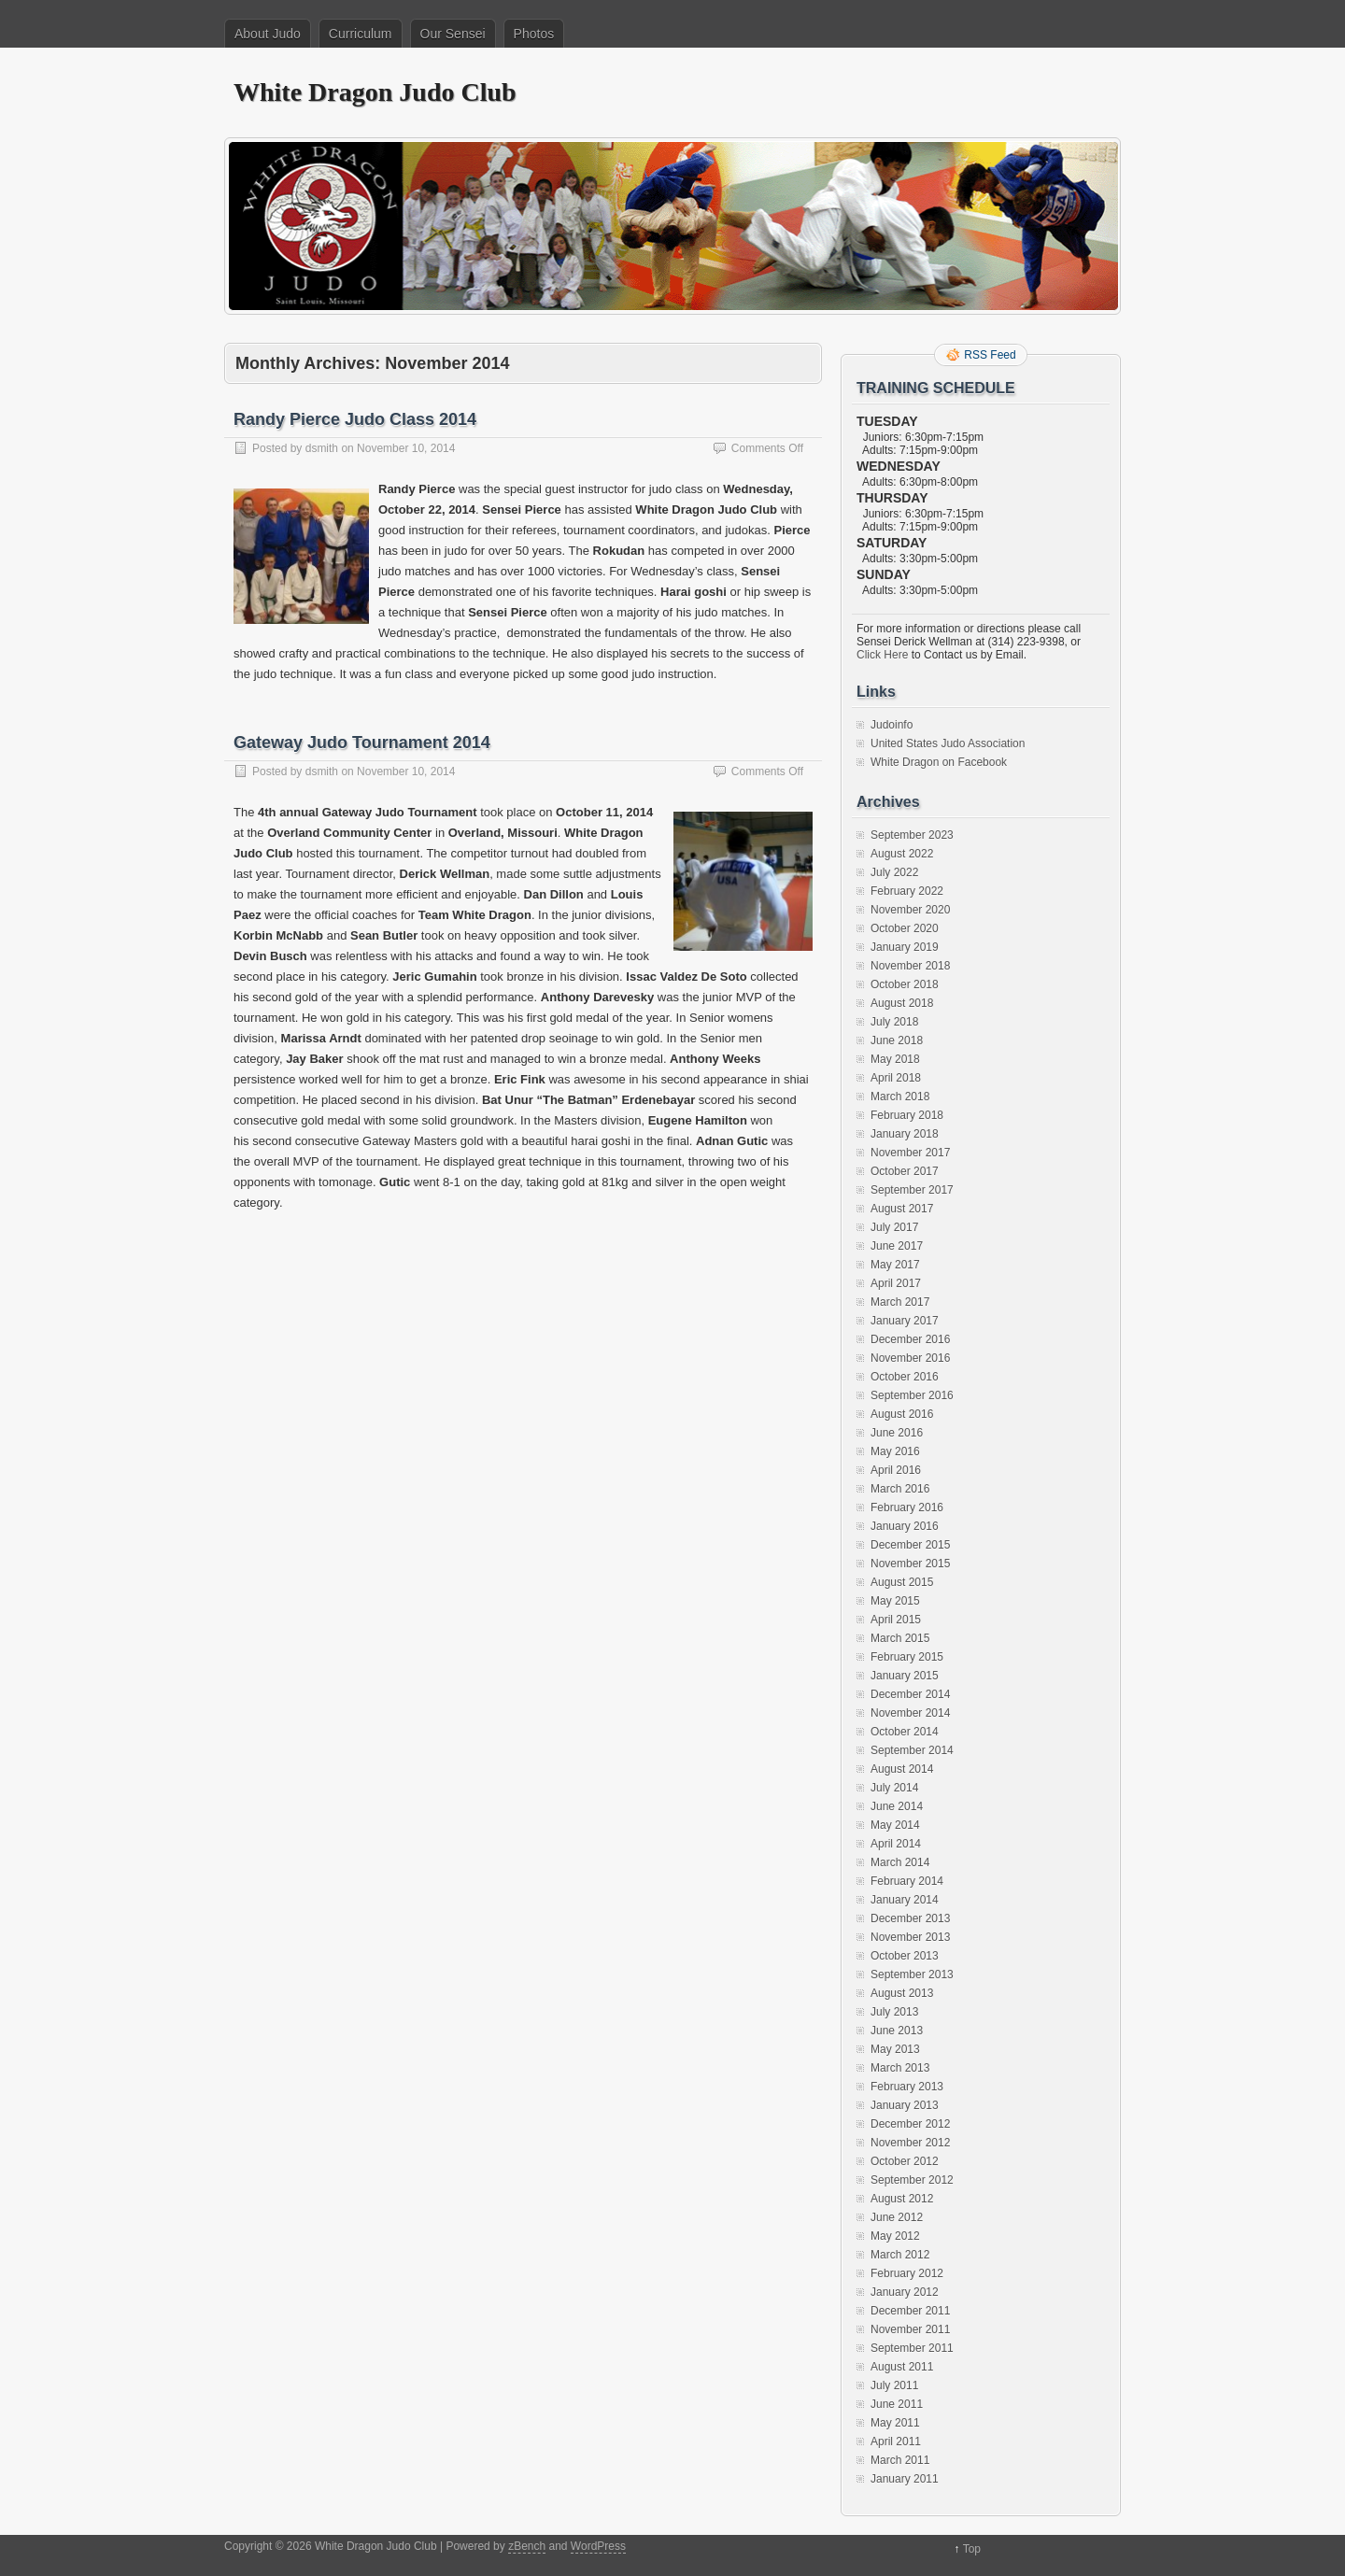 The height and width of the screenshot is (2576, 1345). What do you see at coordinates (912, 2180) in the screenshot?
I see `September 2012` at bounding box center [912, 2180].